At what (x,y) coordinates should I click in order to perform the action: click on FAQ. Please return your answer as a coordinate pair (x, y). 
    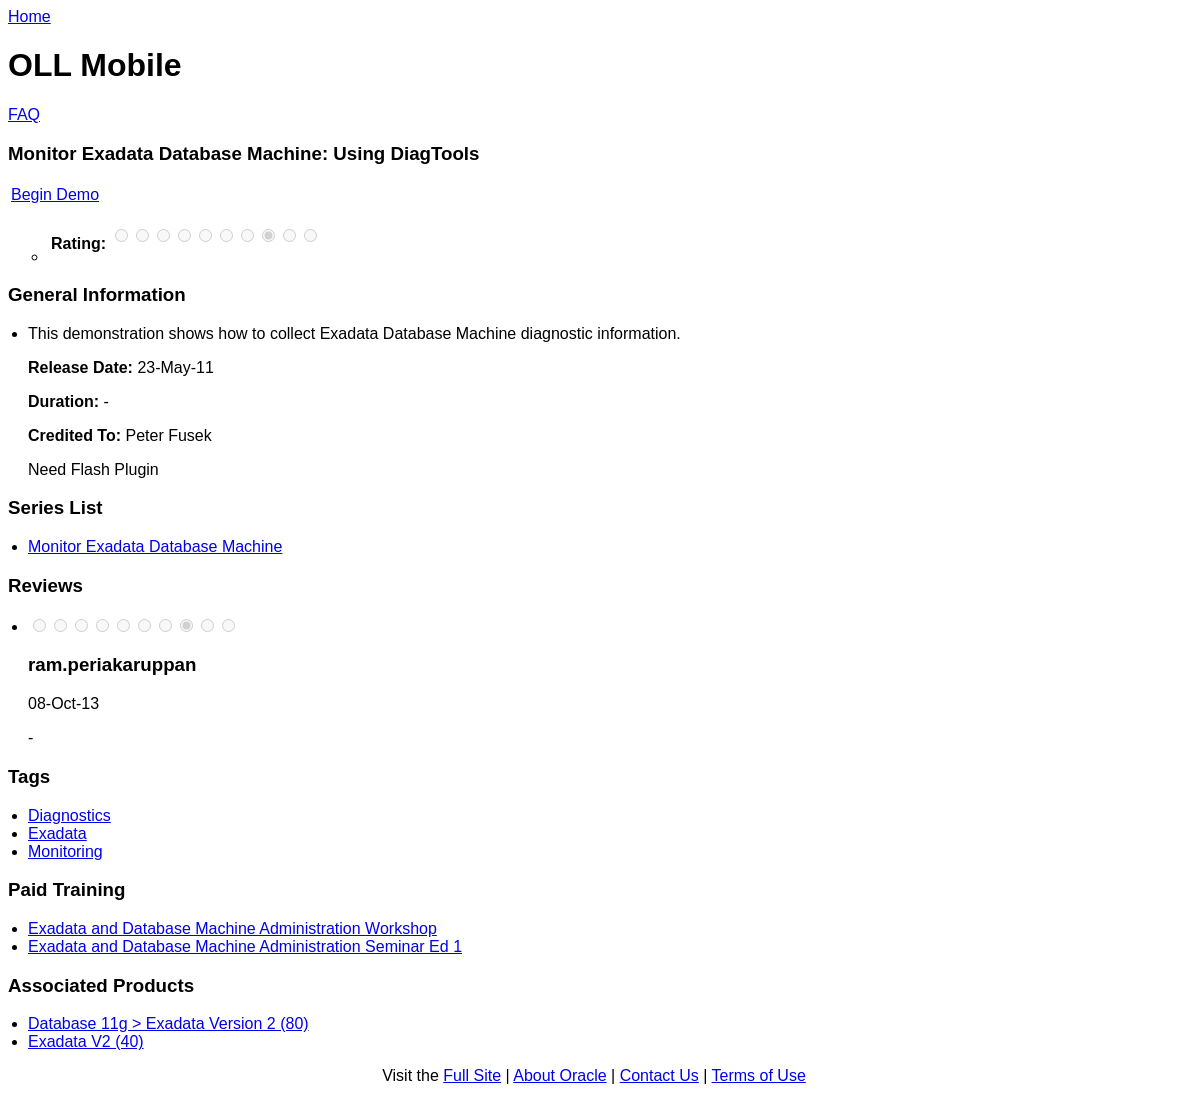
    Looking at the image, I should click on (24, 114).